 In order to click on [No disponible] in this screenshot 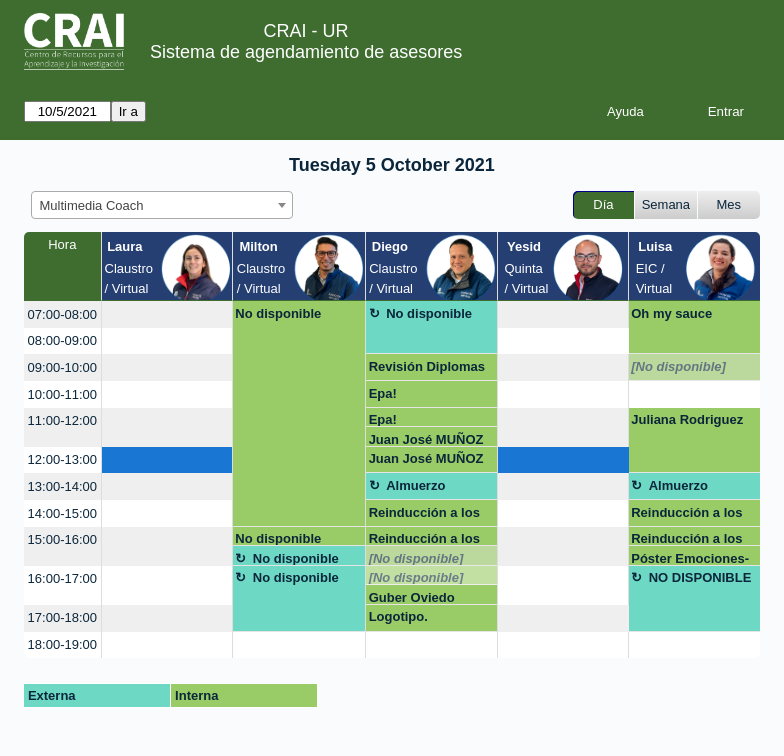, I will do `click(678, 366)`.